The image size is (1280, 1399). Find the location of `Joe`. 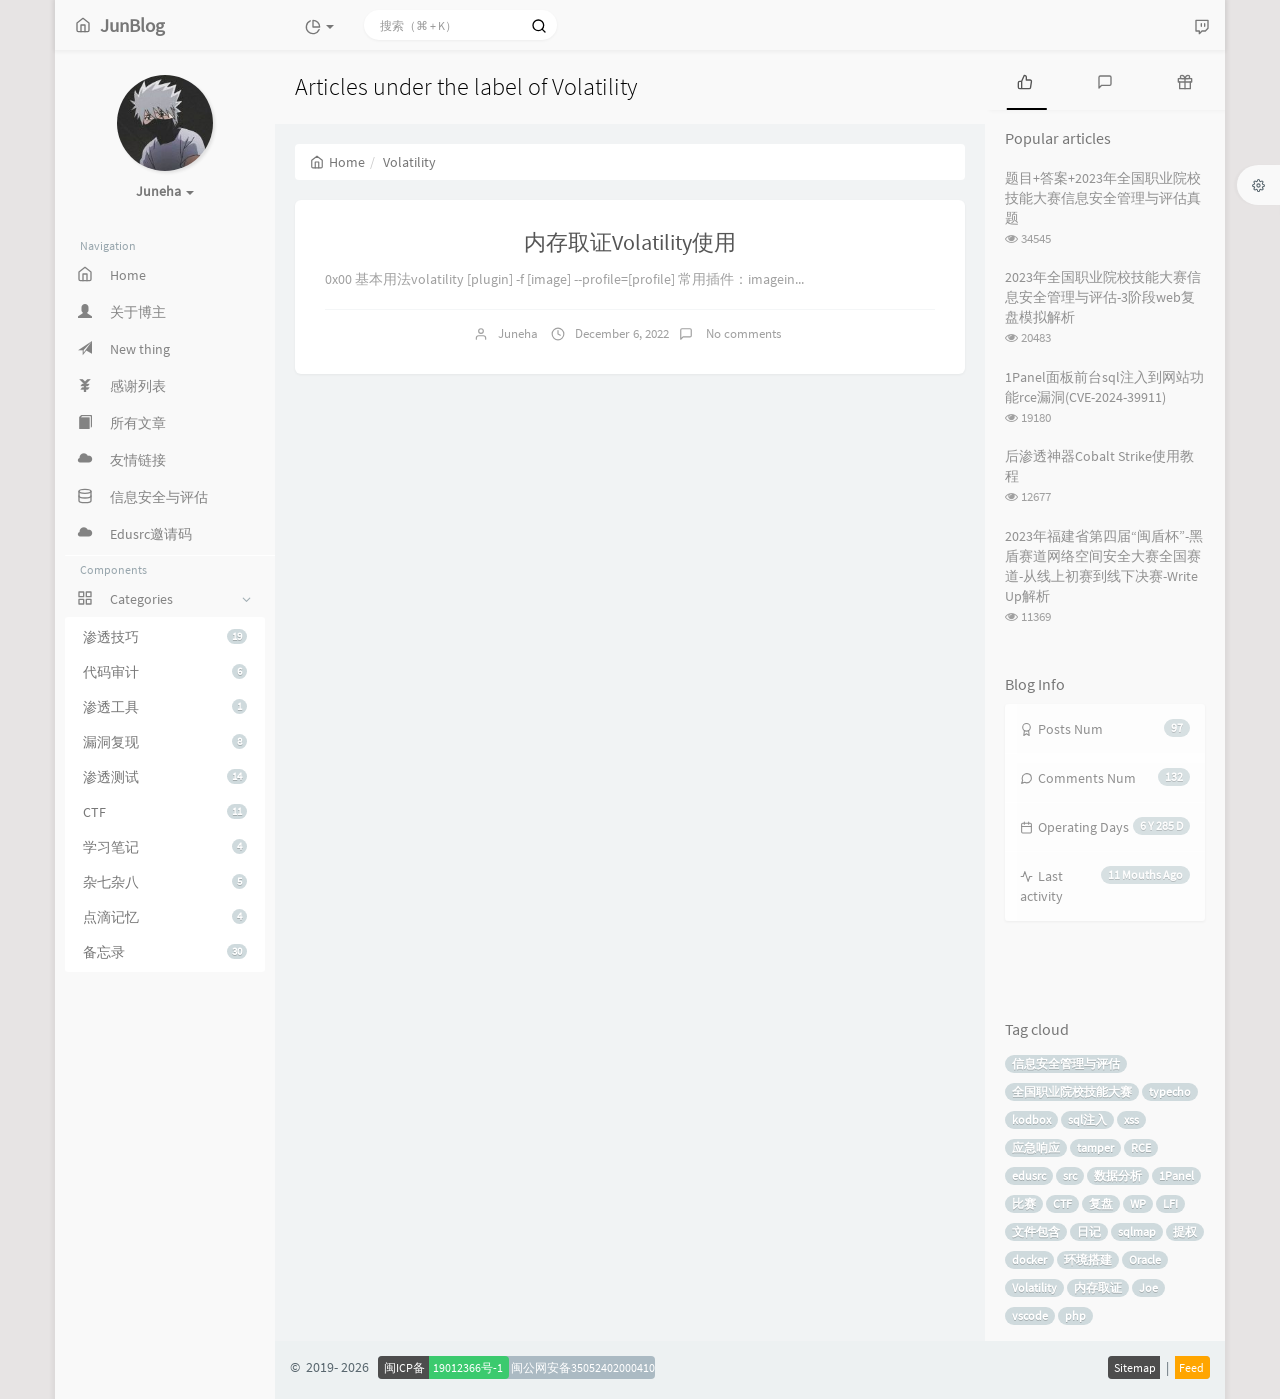

Joe is located at coordinates (1148, 1287).